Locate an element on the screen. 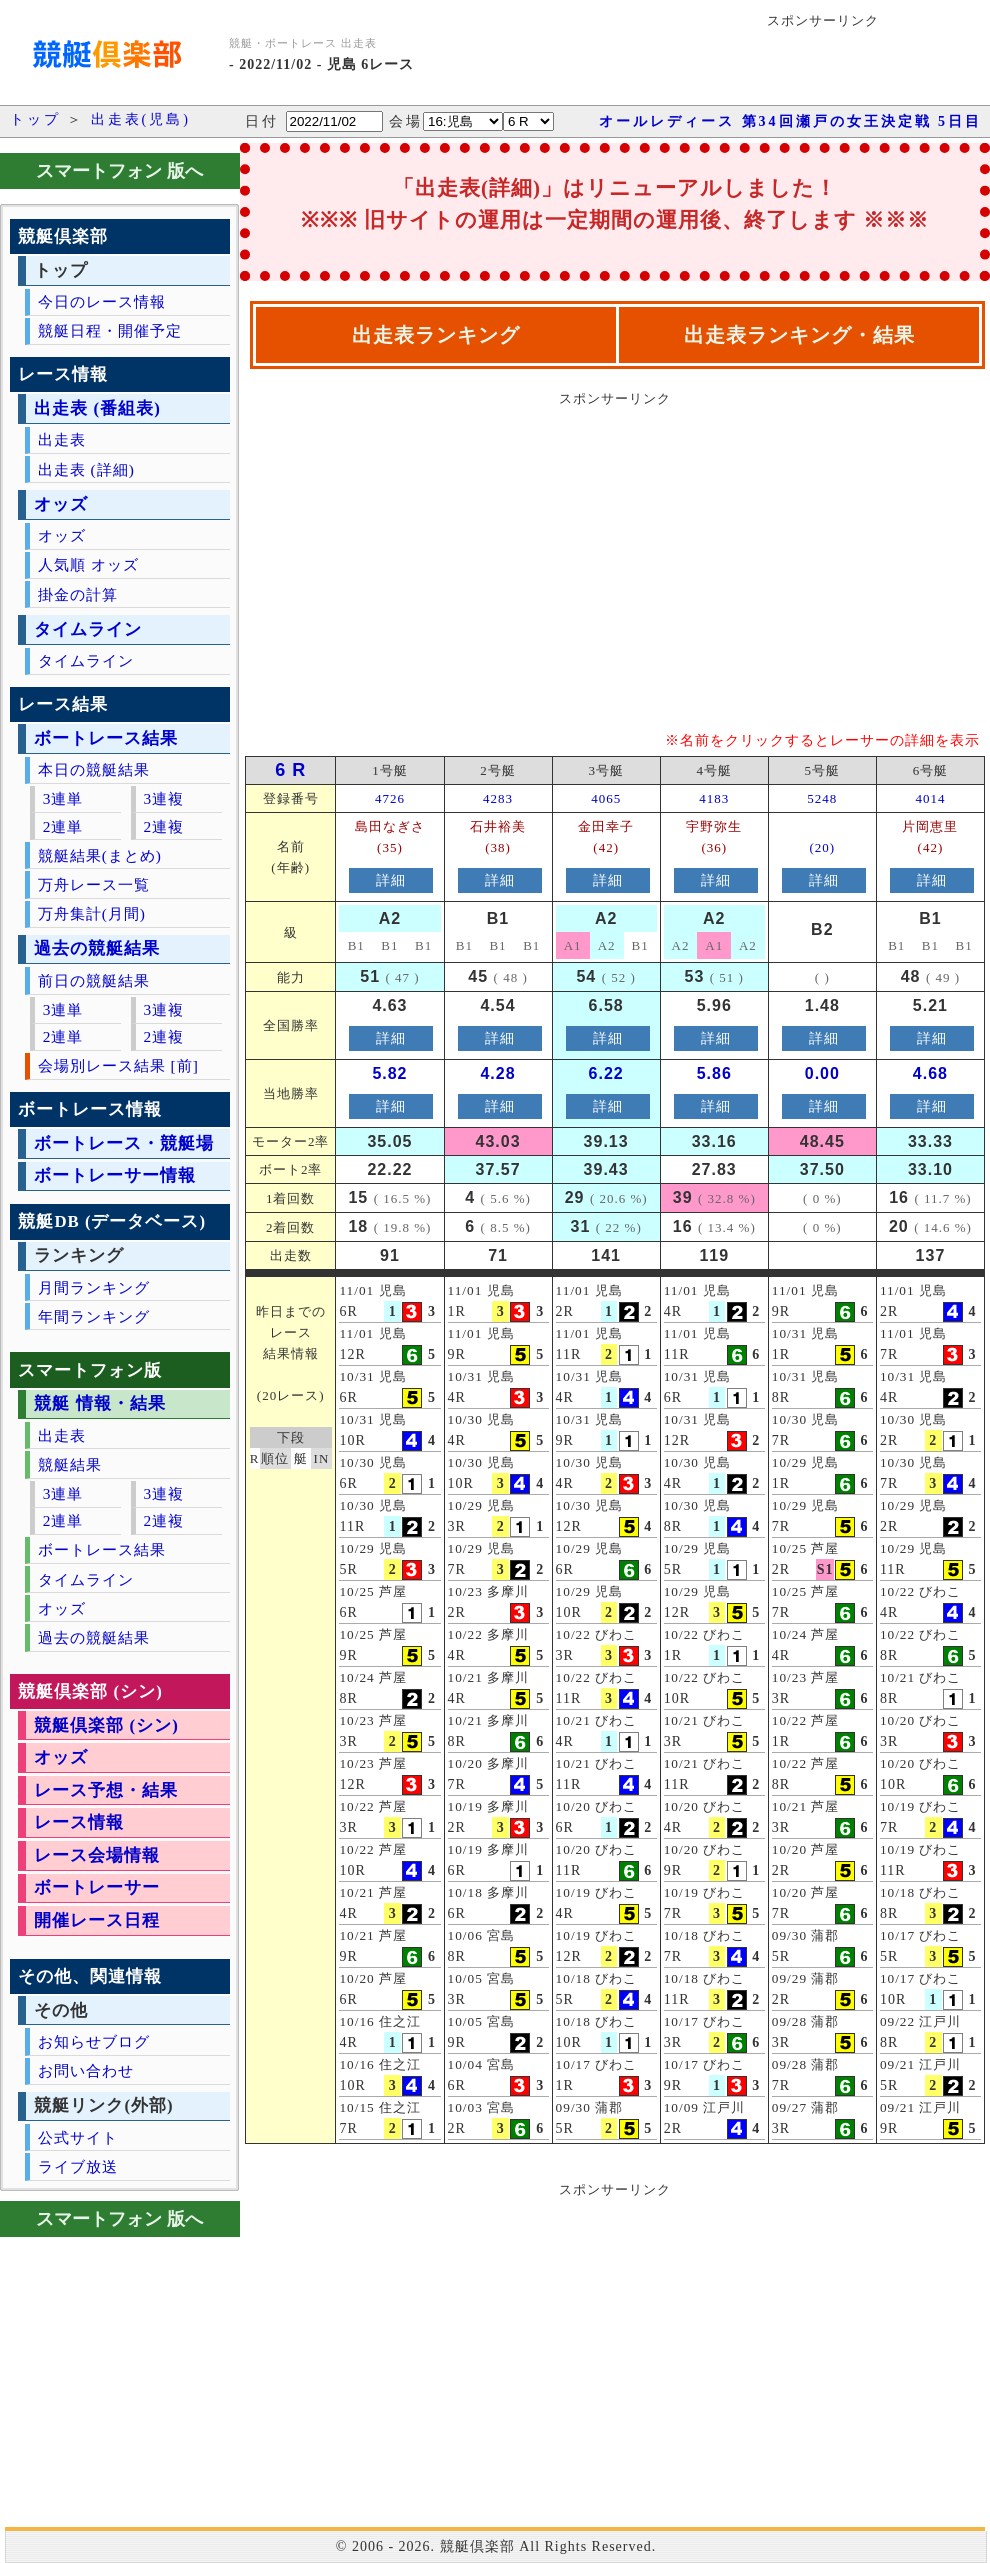  お問い合わせ is located at coordinates (86, 2070).